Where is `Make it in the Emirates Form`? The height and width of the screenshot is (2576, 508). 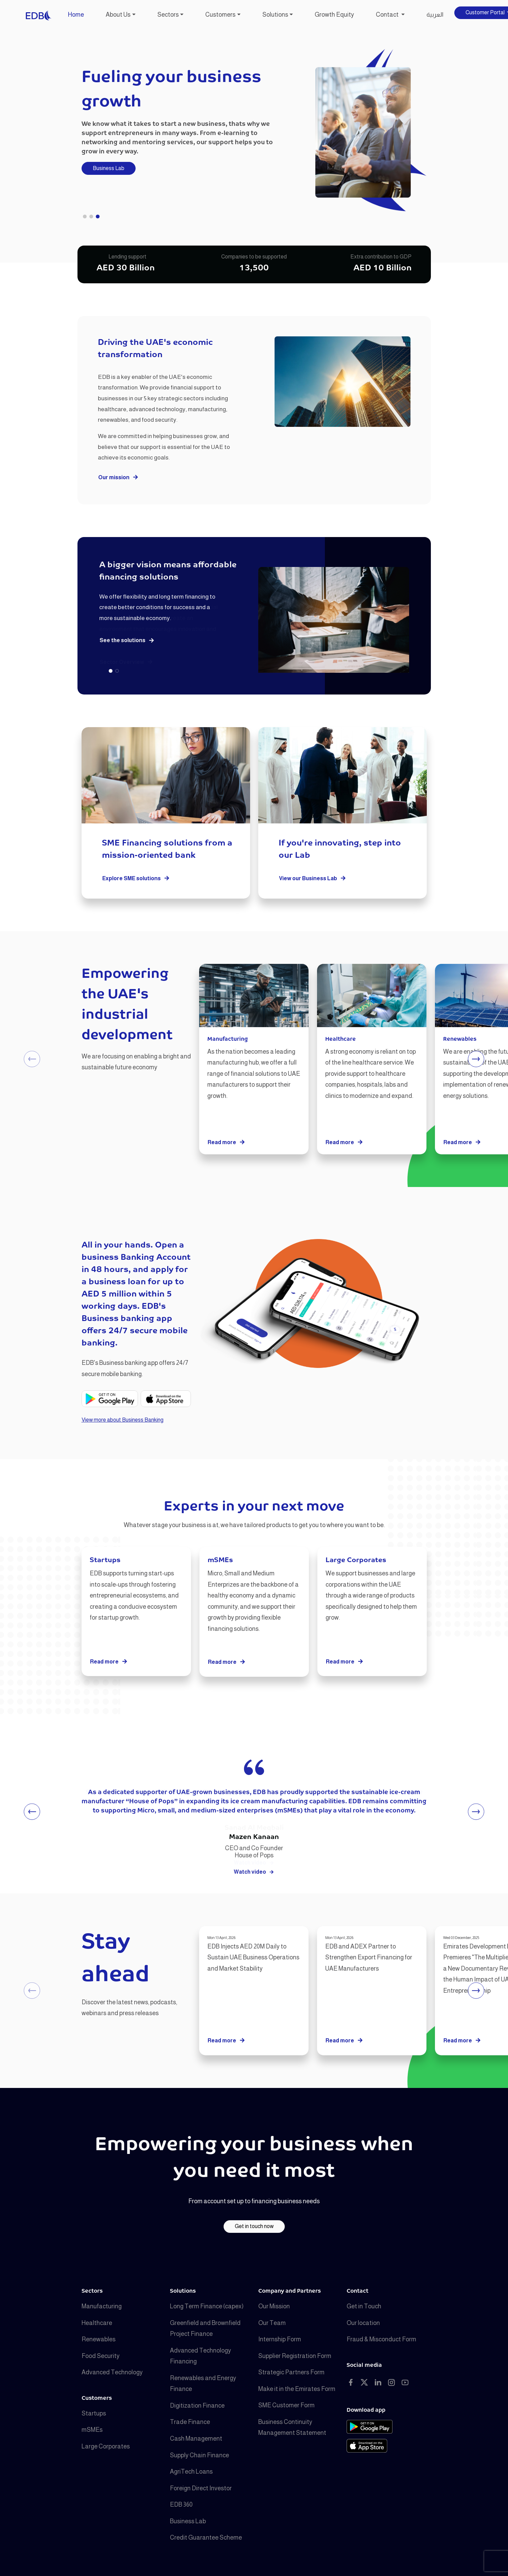 Make it in the Emirates Form is located at coordinates (296, 2389).